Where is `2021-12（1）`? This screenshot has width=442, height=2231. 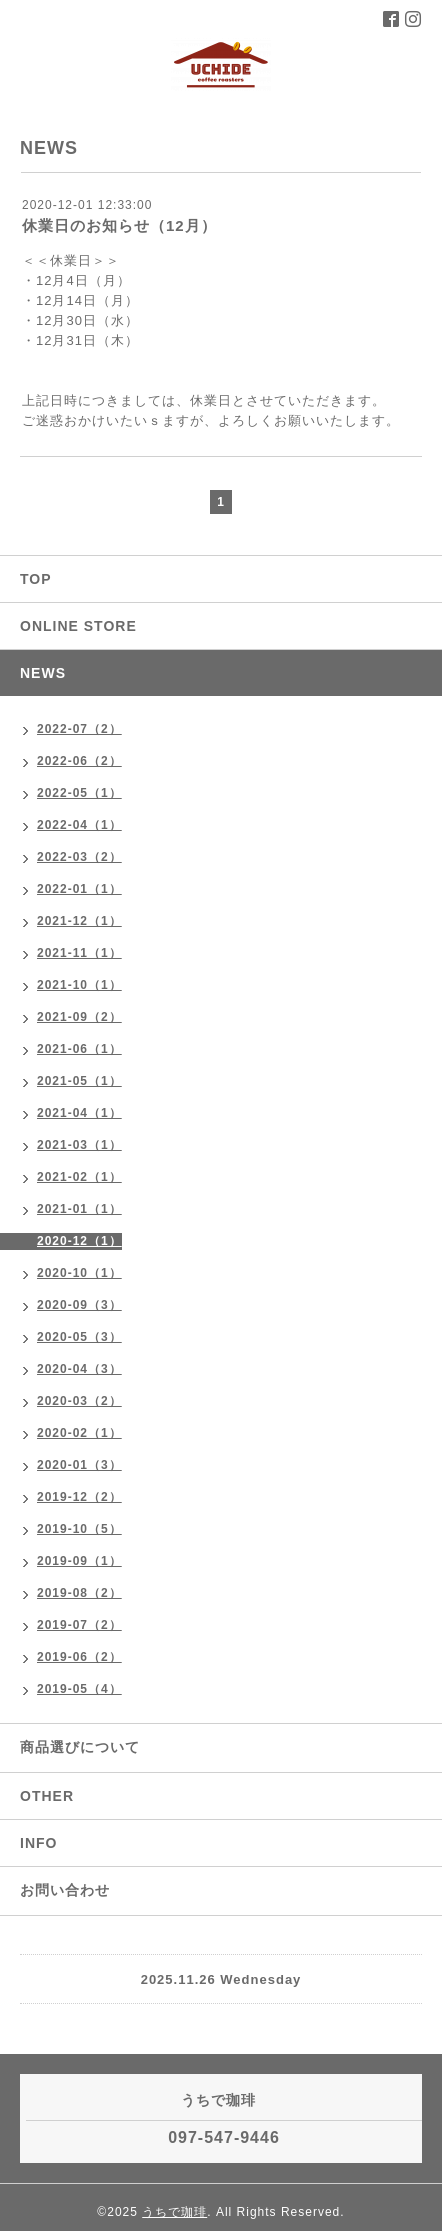
2021-12（1） is located at coordinates (79, 921).